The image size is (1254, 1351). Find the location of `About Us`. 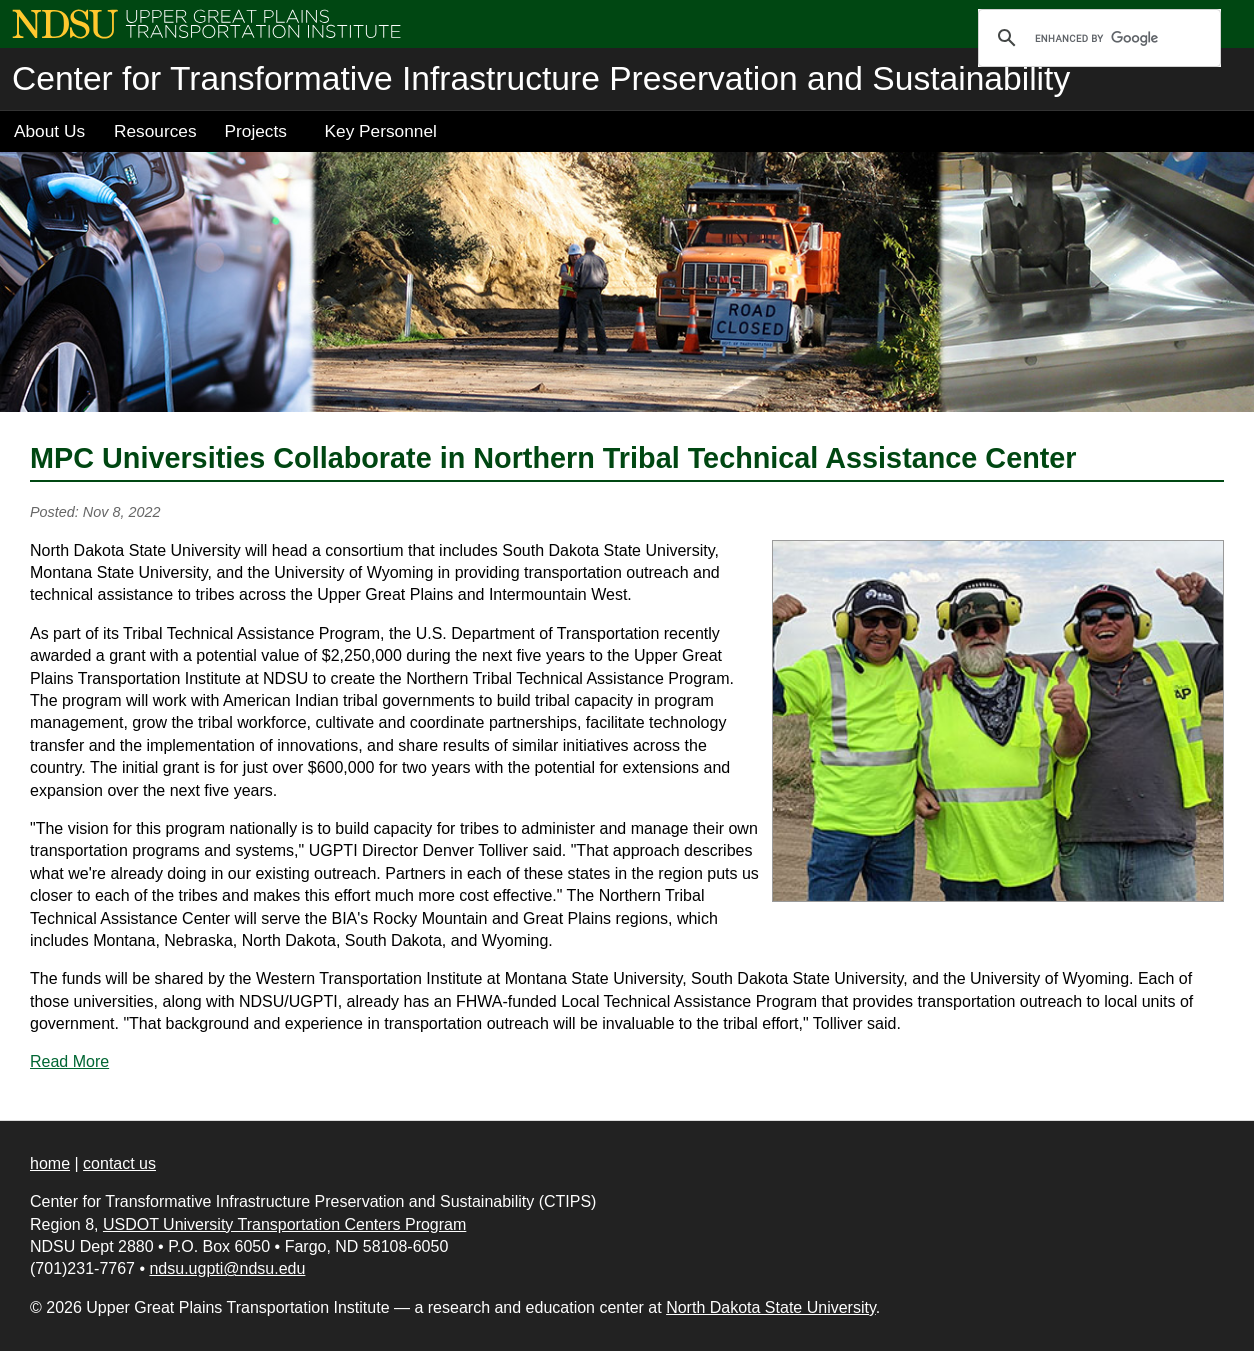

About Us is located at coordinates (49, 131).